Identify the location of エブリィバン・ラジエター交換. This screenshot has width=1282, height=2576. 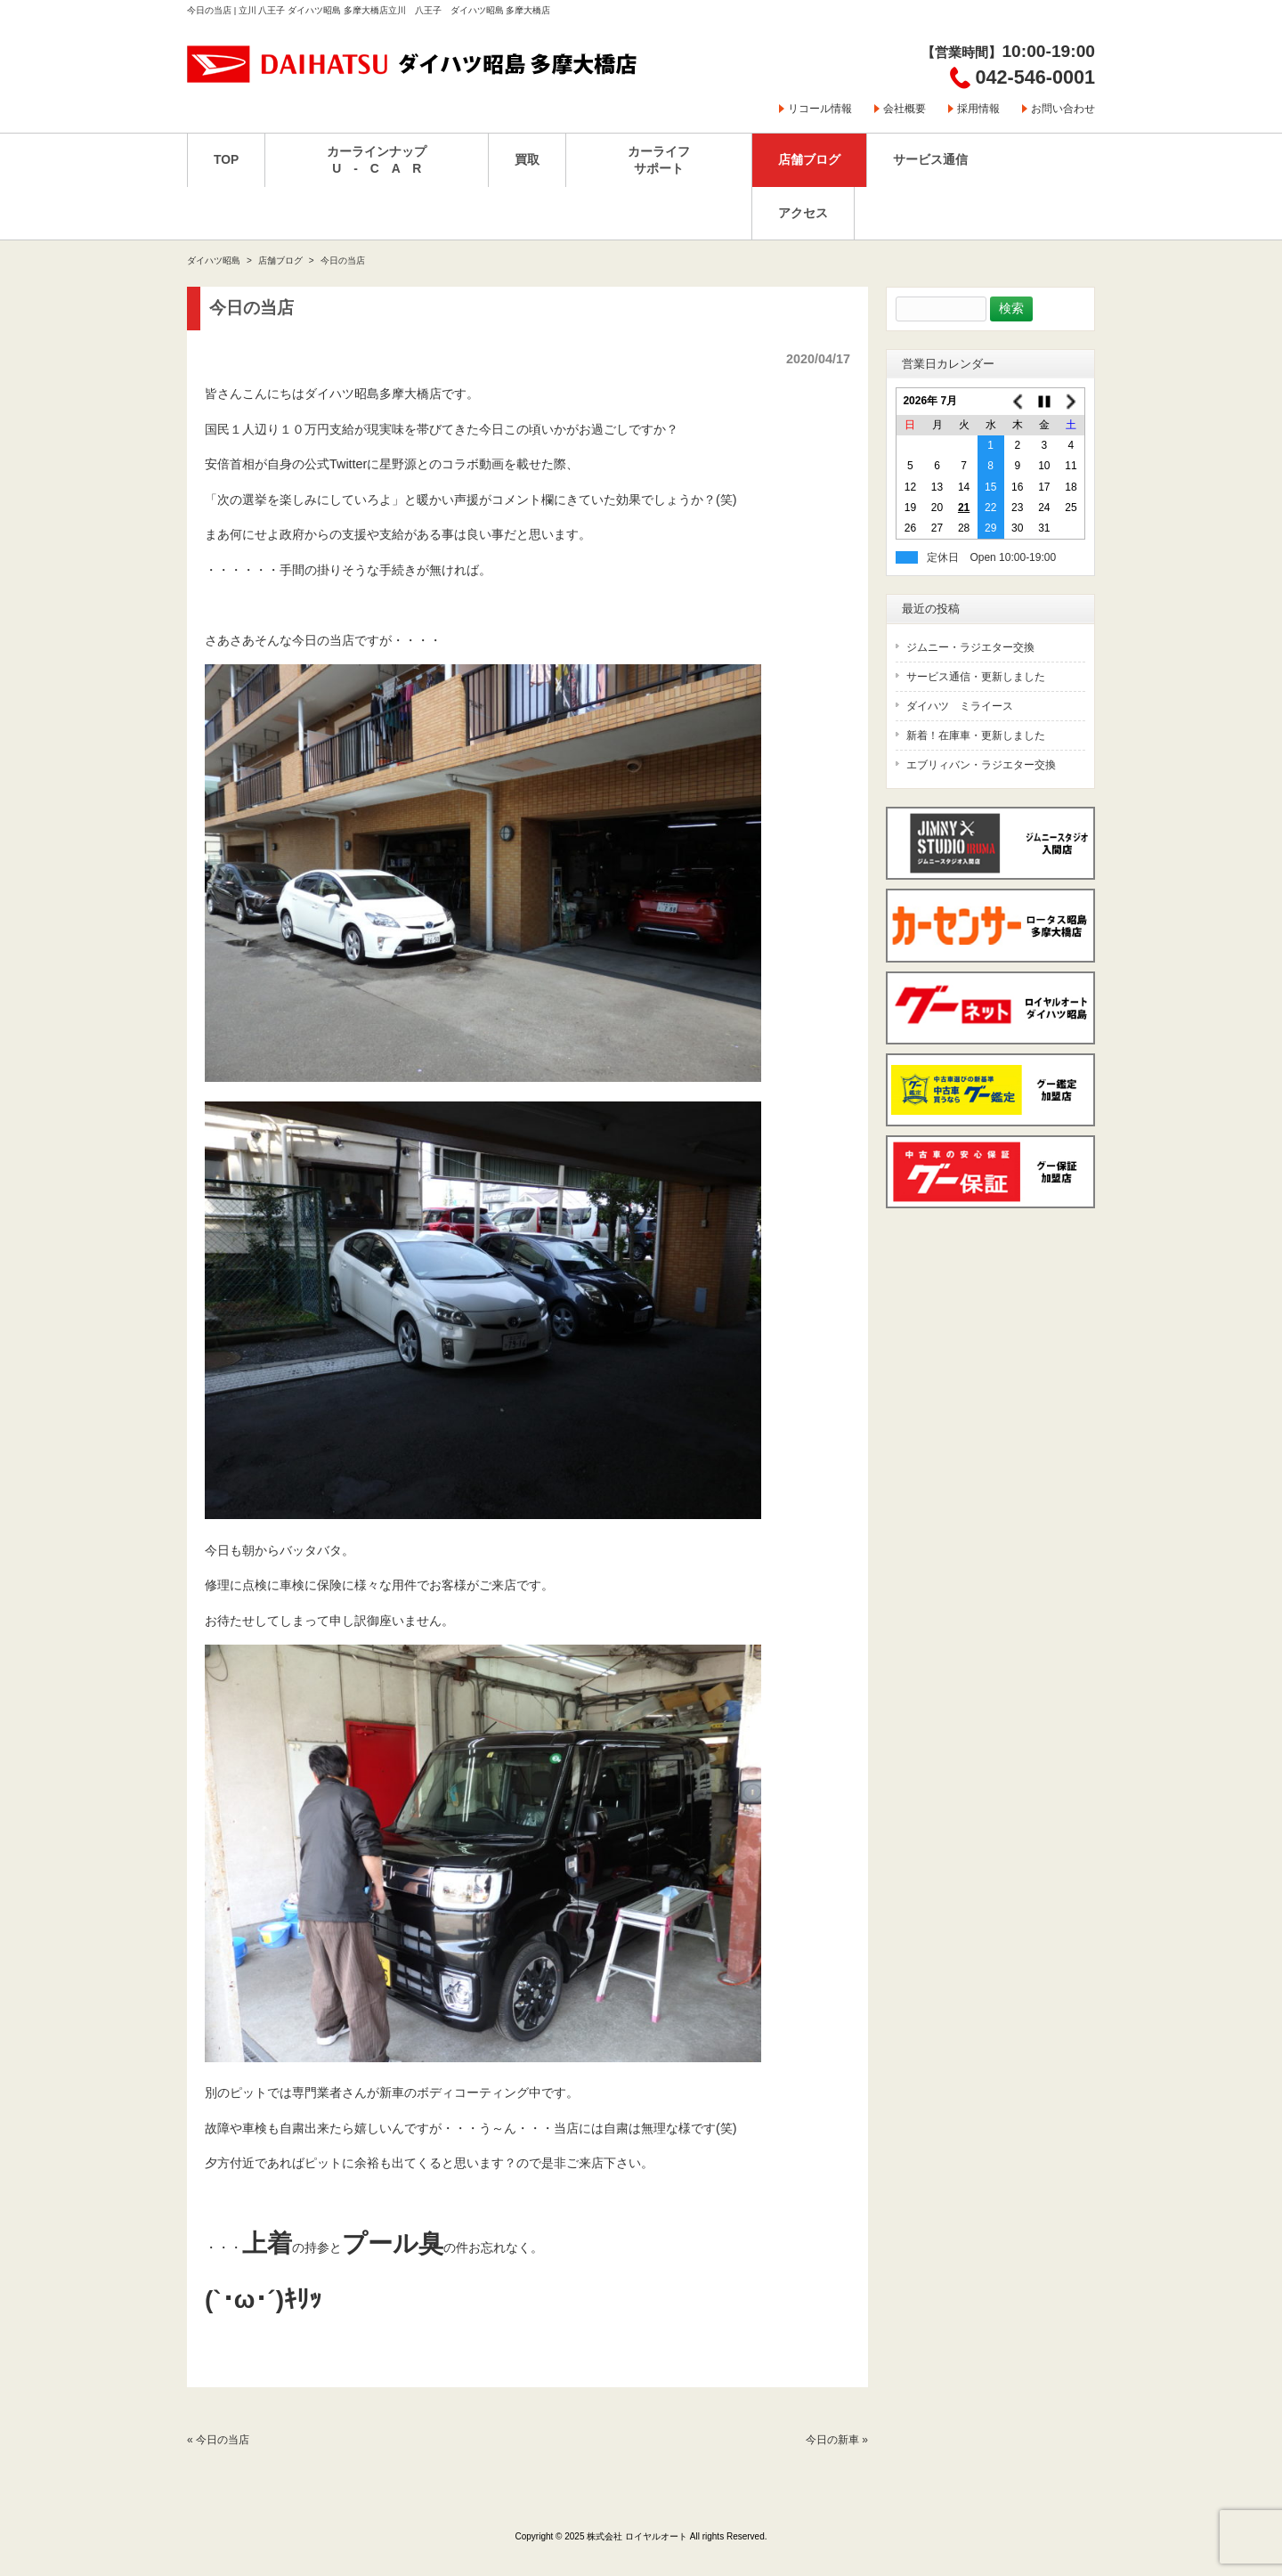
(981, 765).